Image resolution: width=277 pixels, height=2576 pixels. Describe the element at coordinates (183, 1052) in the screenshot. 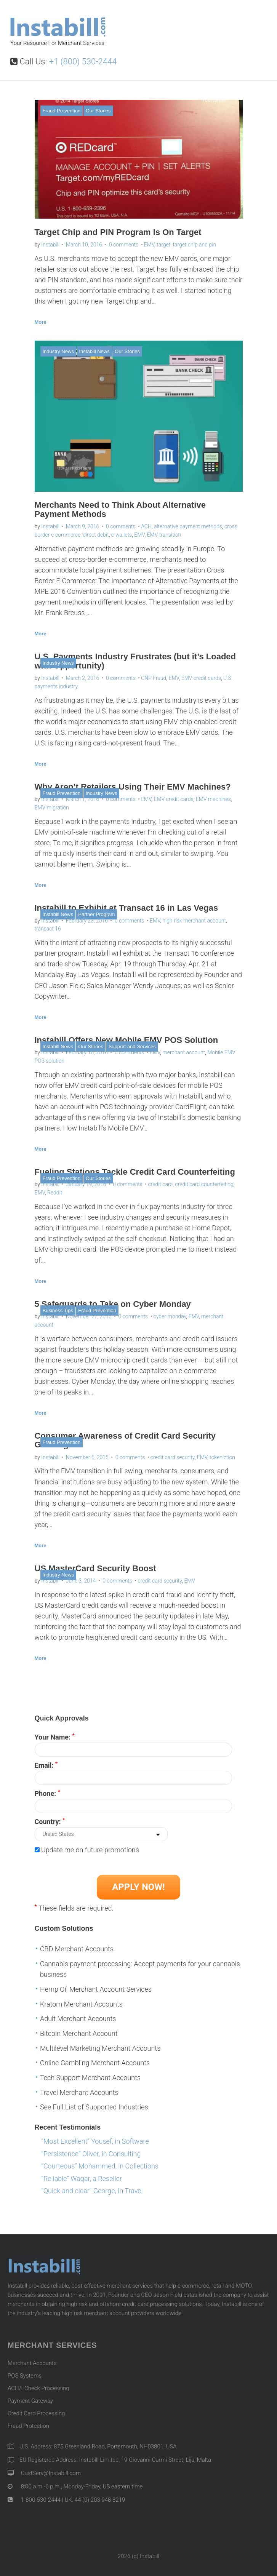

I see `merchant account` at that location.